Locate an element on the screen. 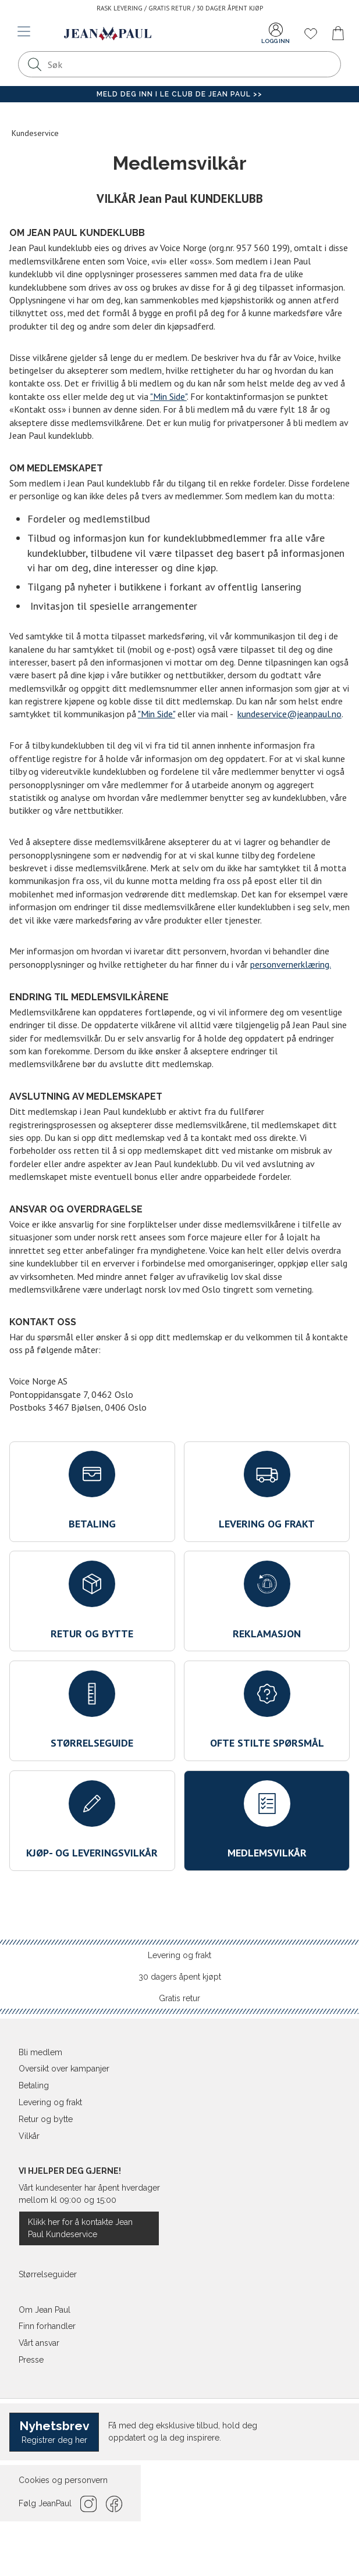  "Min Side" is located at coordinates (168, 396).